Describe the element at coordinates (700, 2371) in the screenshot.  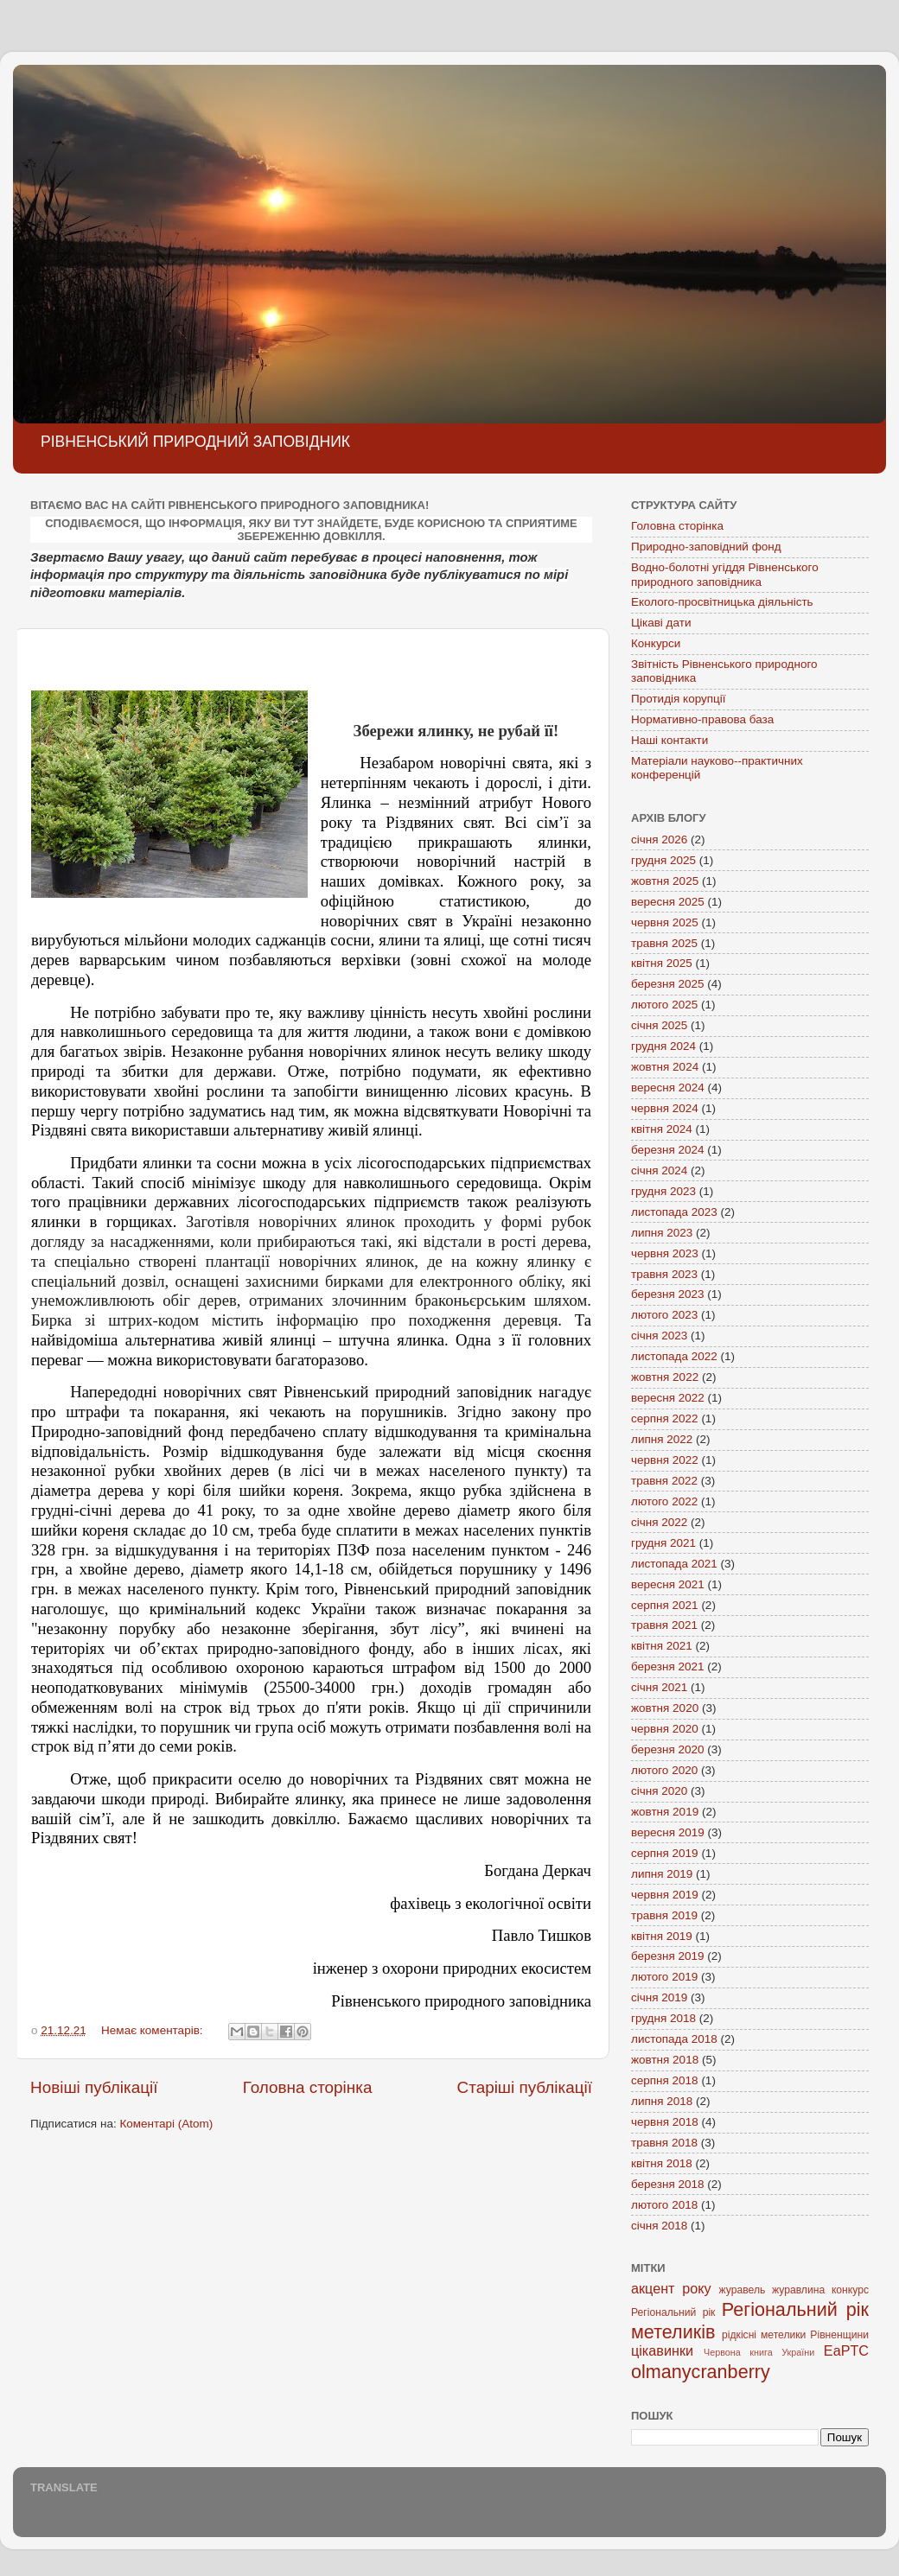
I see `olmanycranberry` at that location.